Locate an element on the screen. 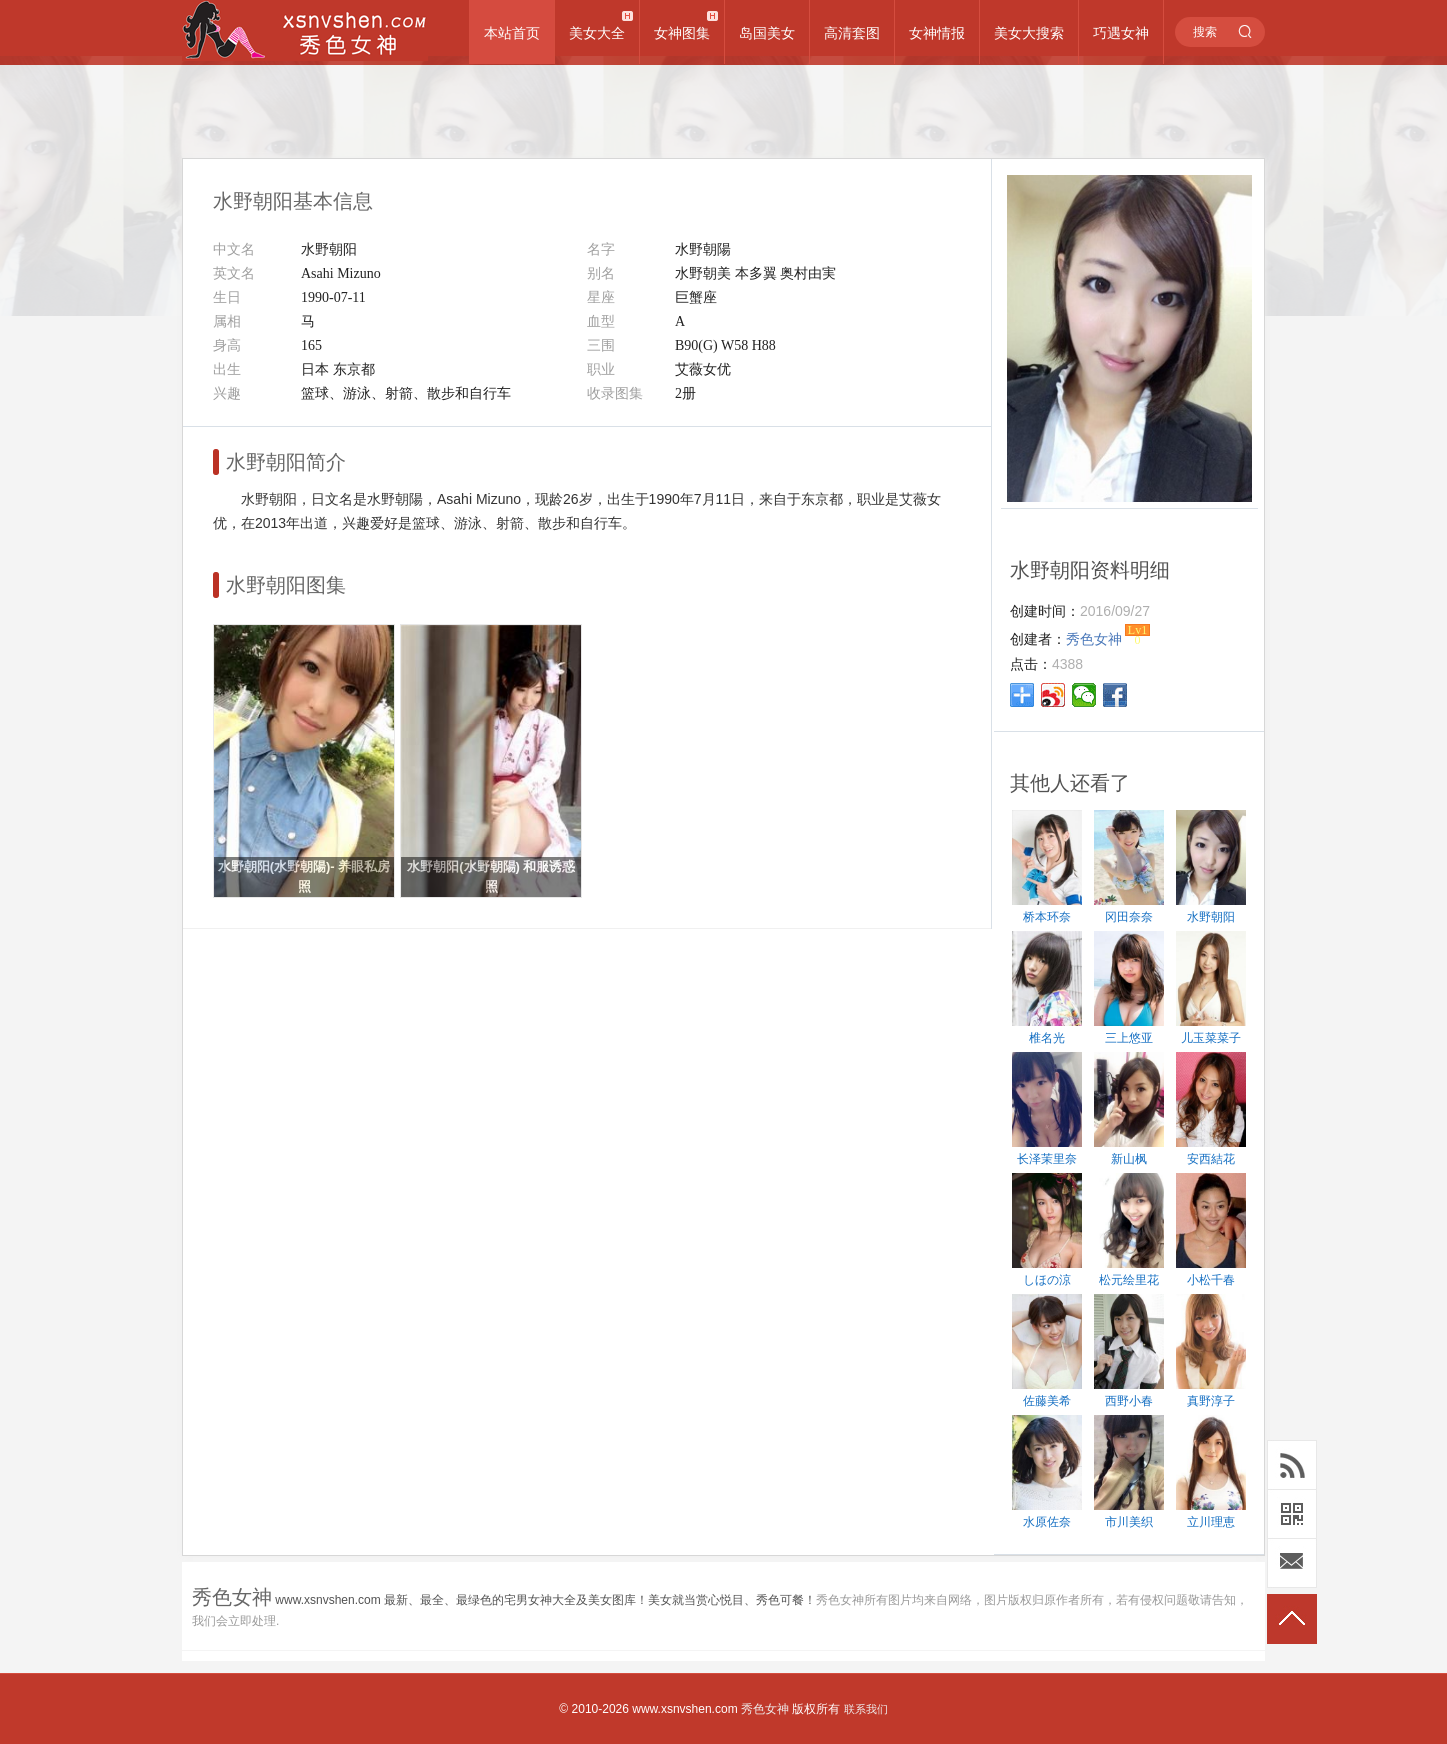  巧遇女神 is located at coordinates (1121, 33).